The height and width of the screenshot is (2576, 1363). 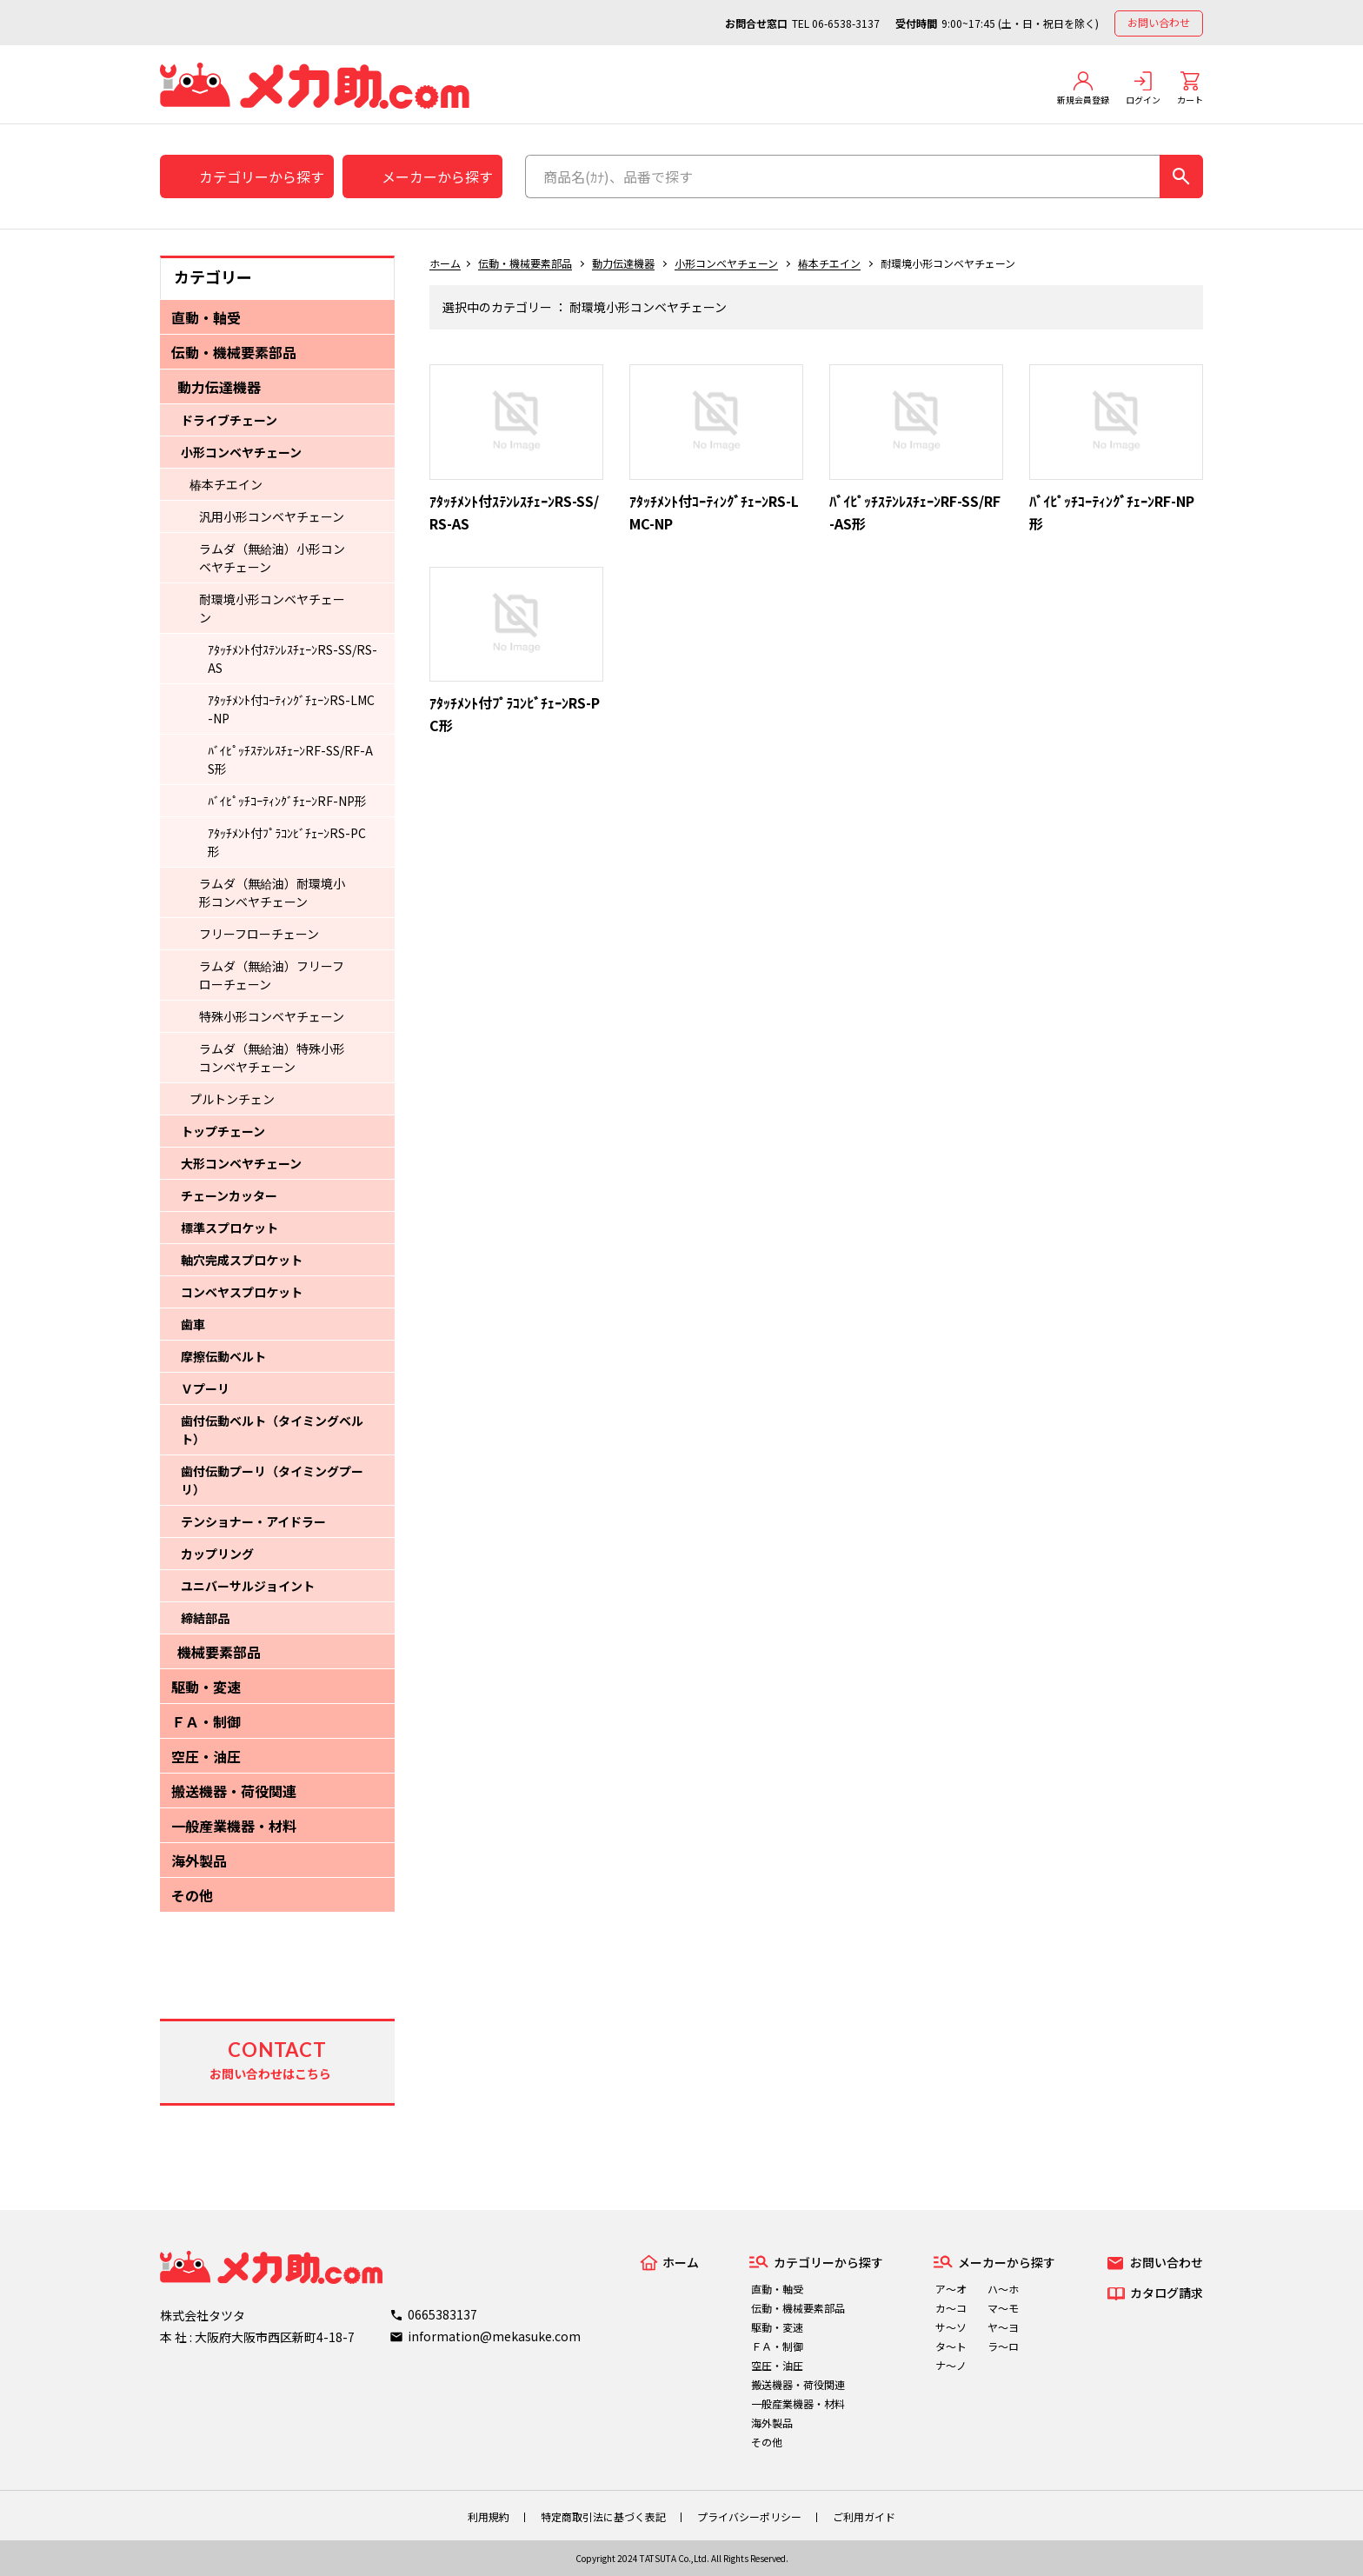 I want to click on 椿本チエイン, so click(x=226, y=484).